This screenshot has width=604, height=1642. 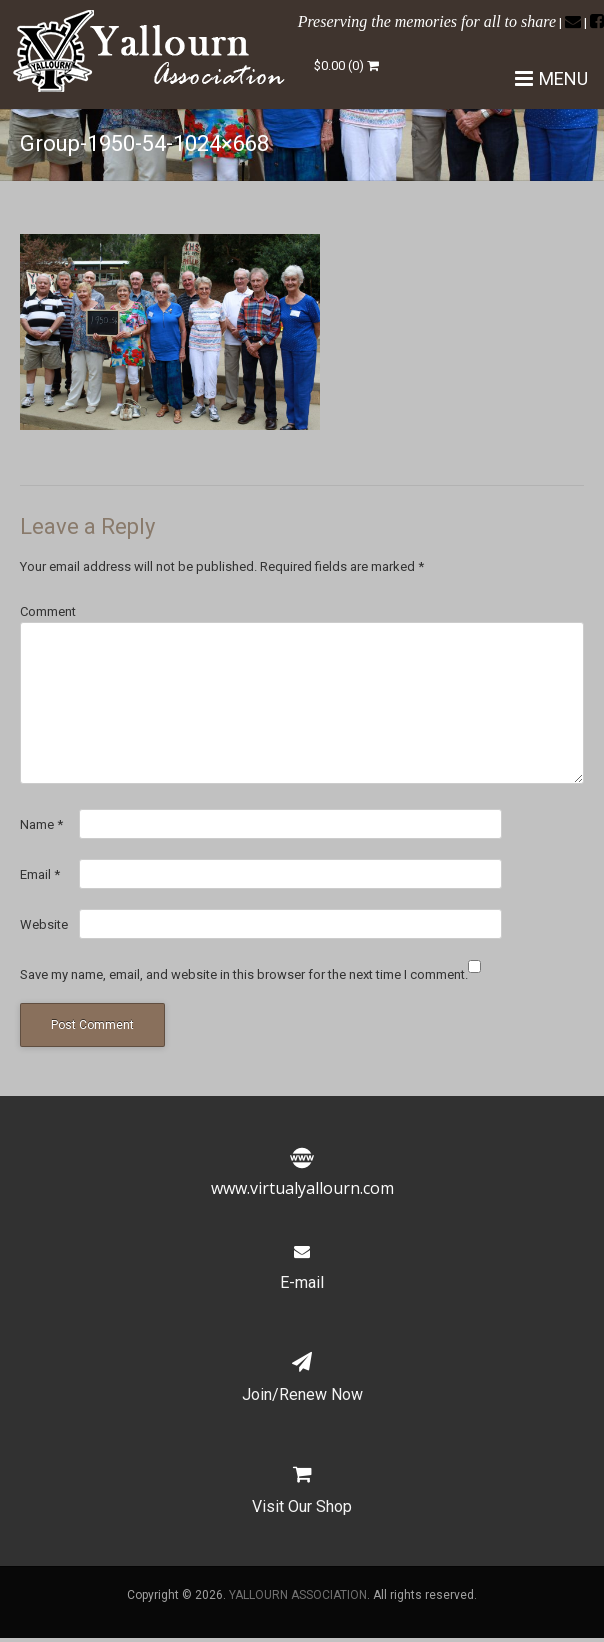 I want to click on www.virtualyallourn.com, so click(x=302, y=1176).